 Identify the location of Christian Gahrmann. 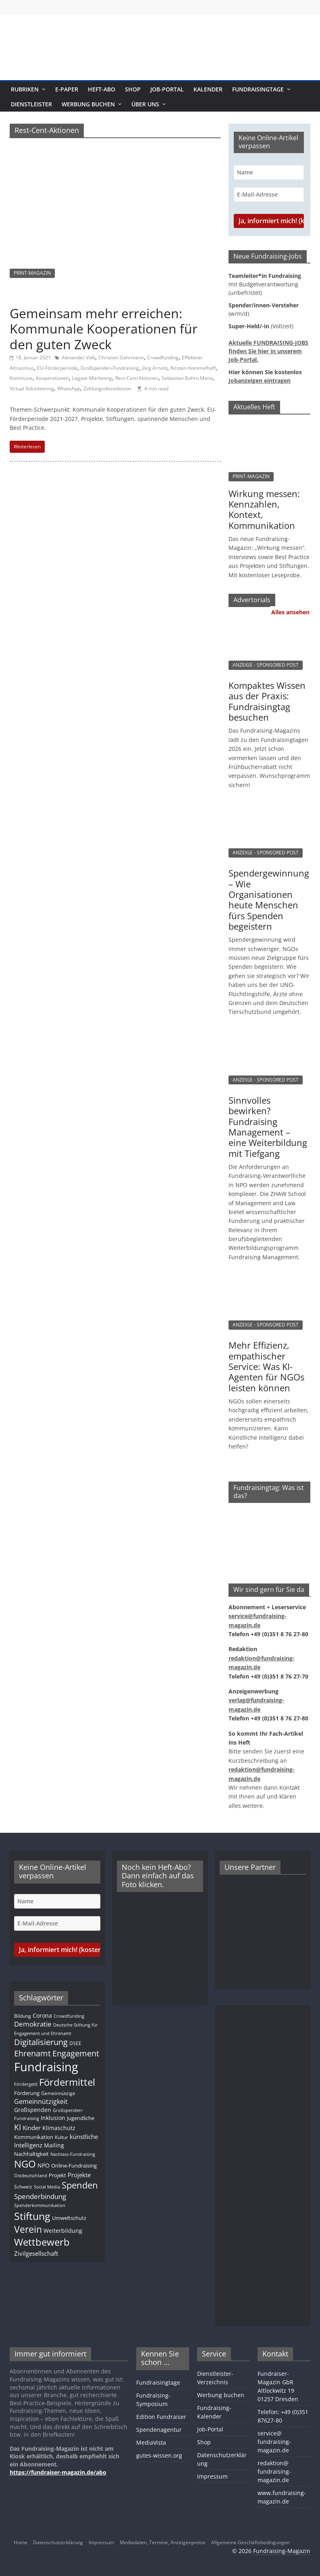
(121, 357).